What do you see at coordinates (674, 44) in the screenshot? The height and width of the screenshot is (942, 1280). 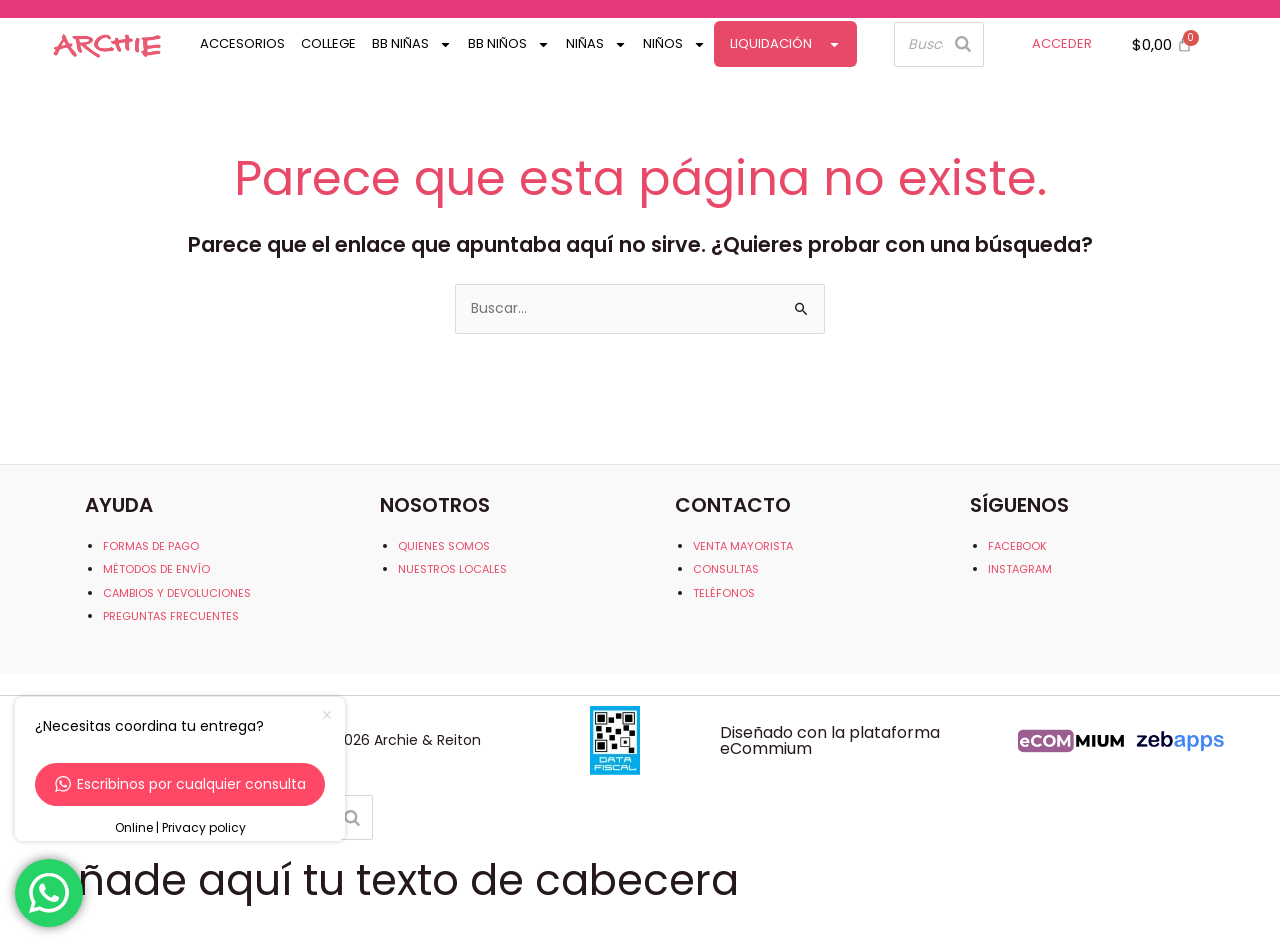 I see `Niños` at bounding box center [674, 44].